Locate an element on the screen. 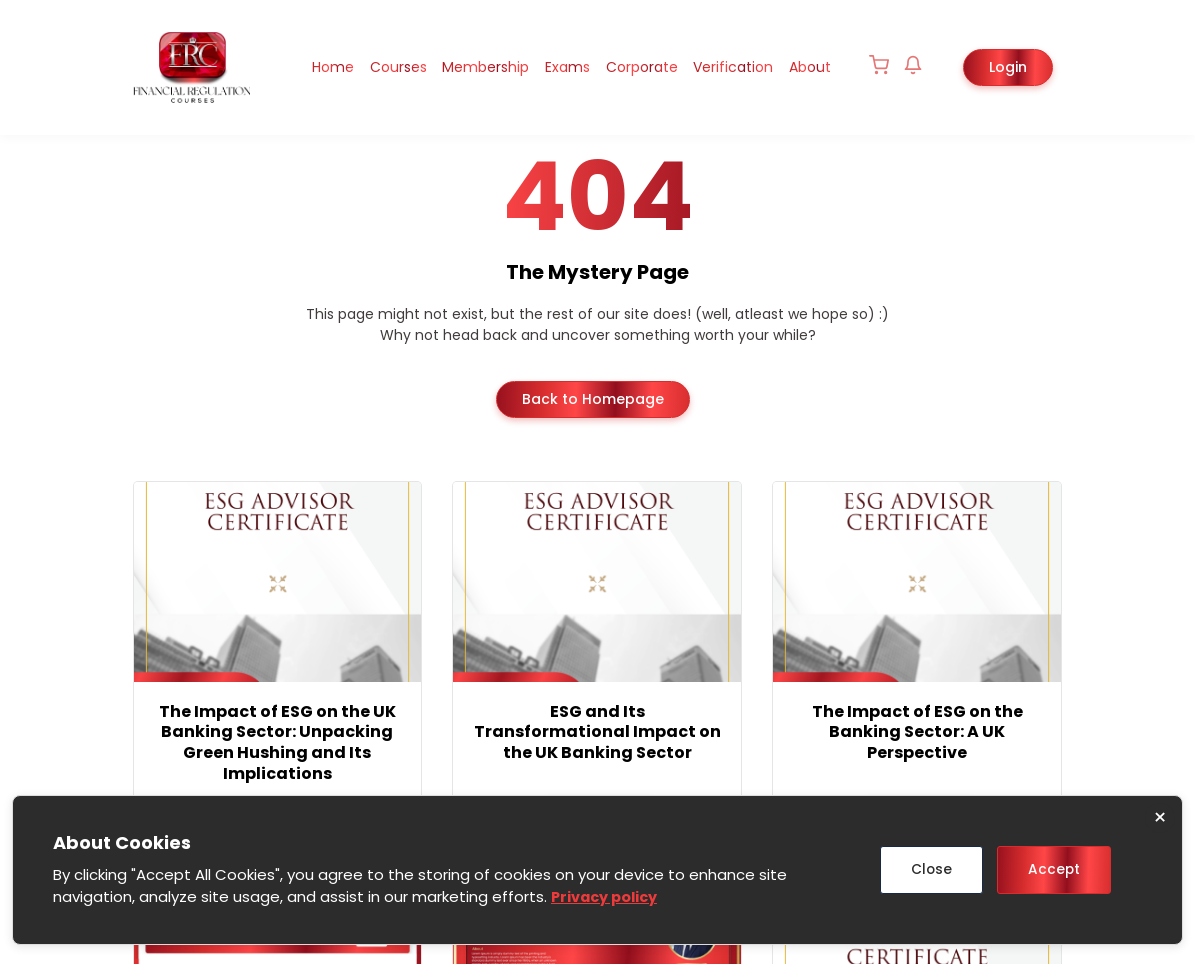 The height and width of the screenshot is (964, 1195). Home is located at coordinates (305, 67).